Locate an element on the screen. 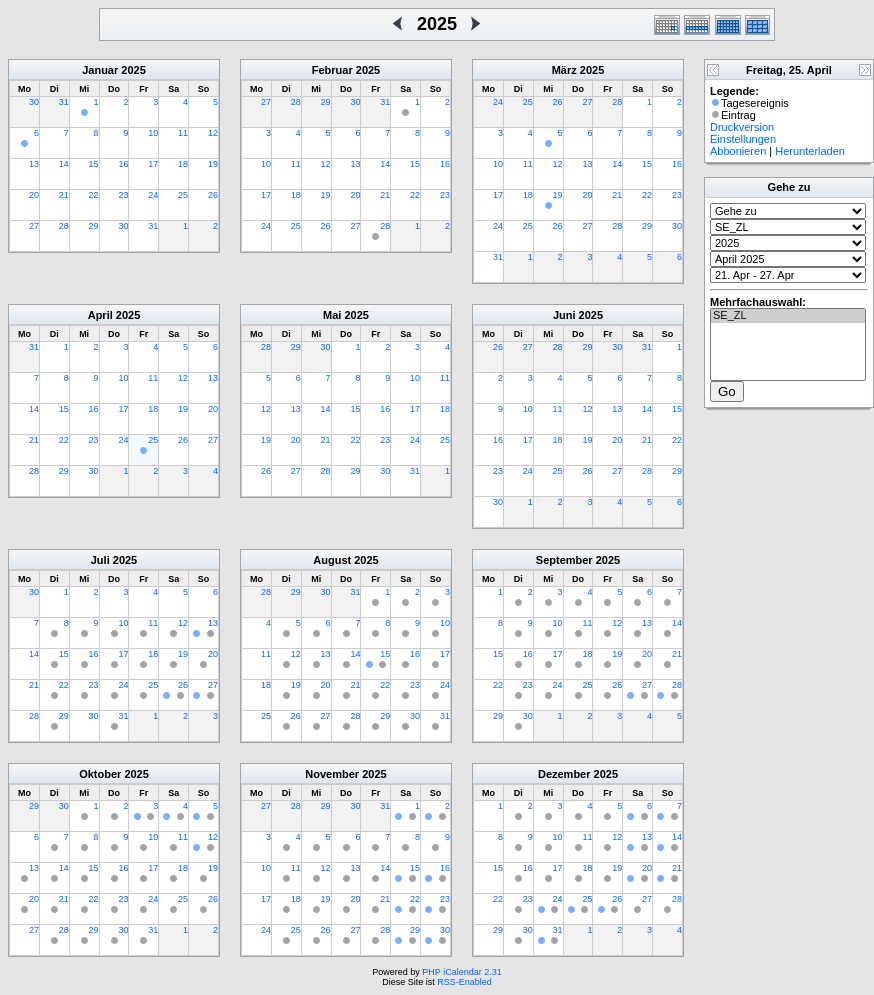 This screenshot has height=995, width=874. November is located at coordinates (332, 774).